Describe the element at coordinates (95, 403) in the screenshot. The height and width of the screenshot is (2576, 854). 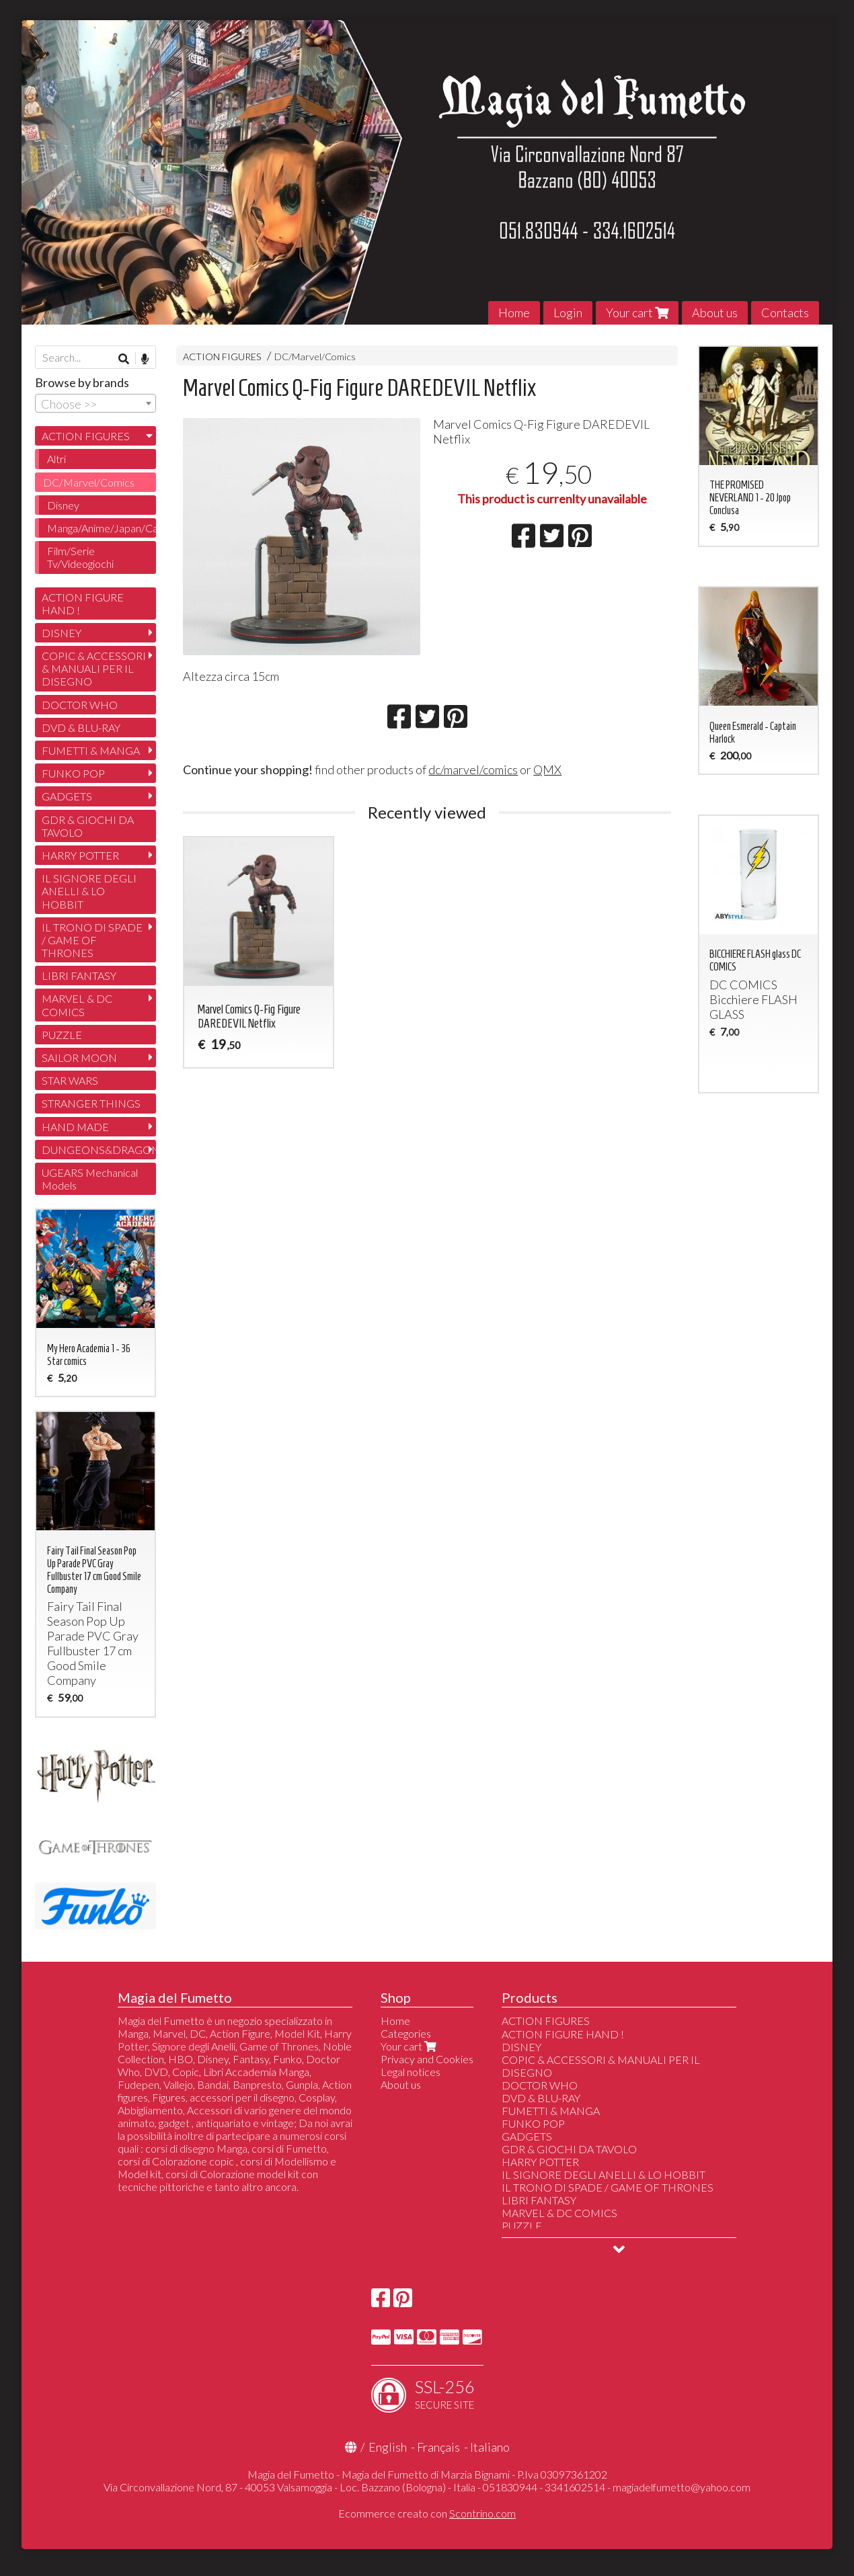
I see `[combobox]` at that location.